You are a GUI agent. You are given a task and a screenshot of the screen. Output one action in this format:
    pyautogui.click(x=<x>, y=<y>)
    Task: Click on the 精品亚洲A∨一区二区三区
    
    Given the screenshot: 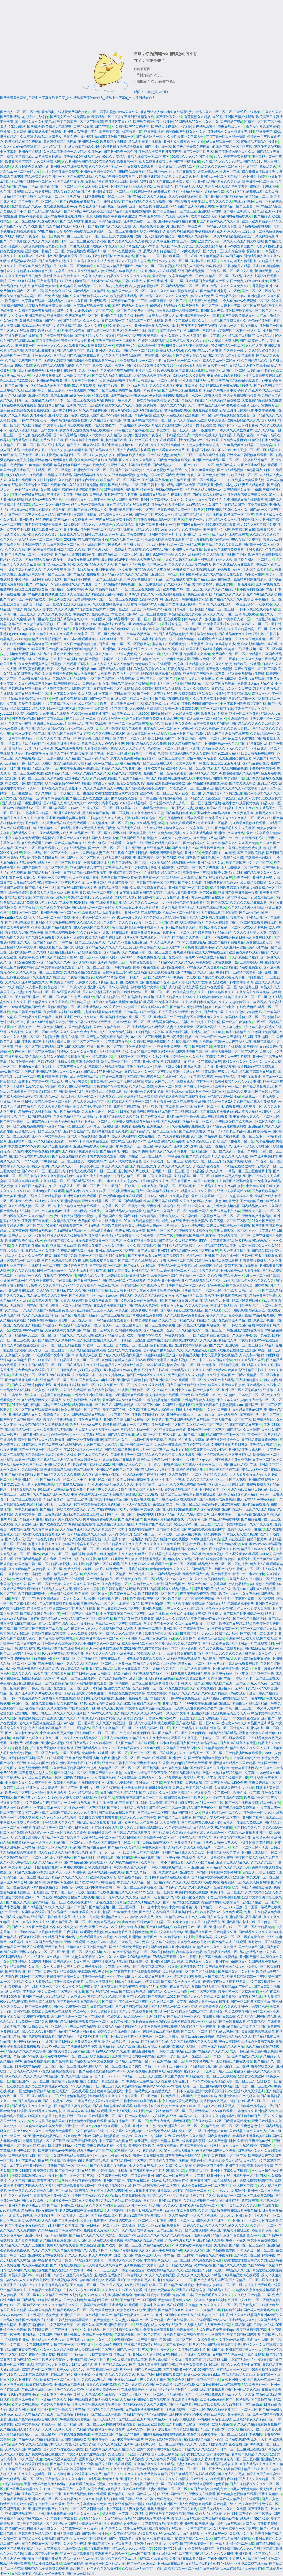 What is the action you would take?
    pyautogui.click(x=30, y=2081)
    